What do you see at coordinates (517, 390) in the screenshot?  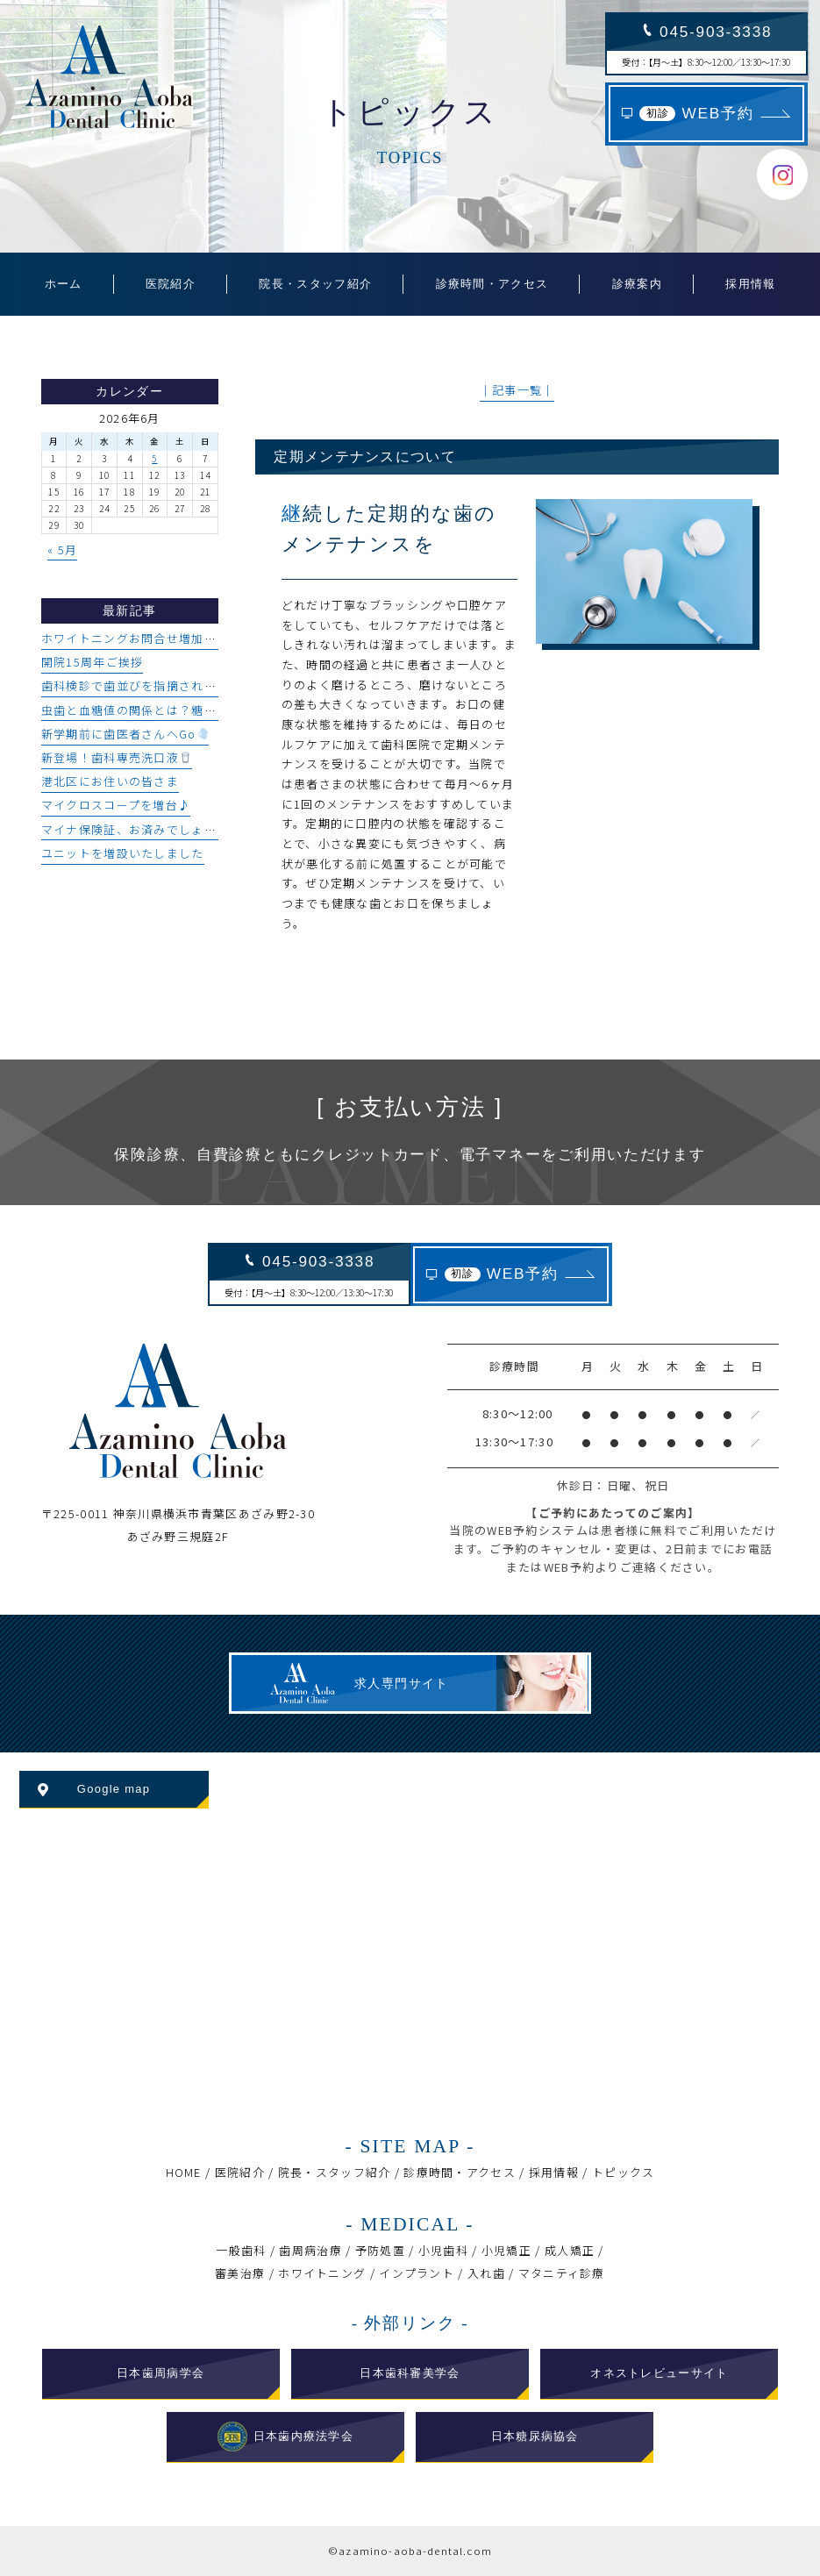 I see `│記事一覧│` at bounding box center [517, 390].